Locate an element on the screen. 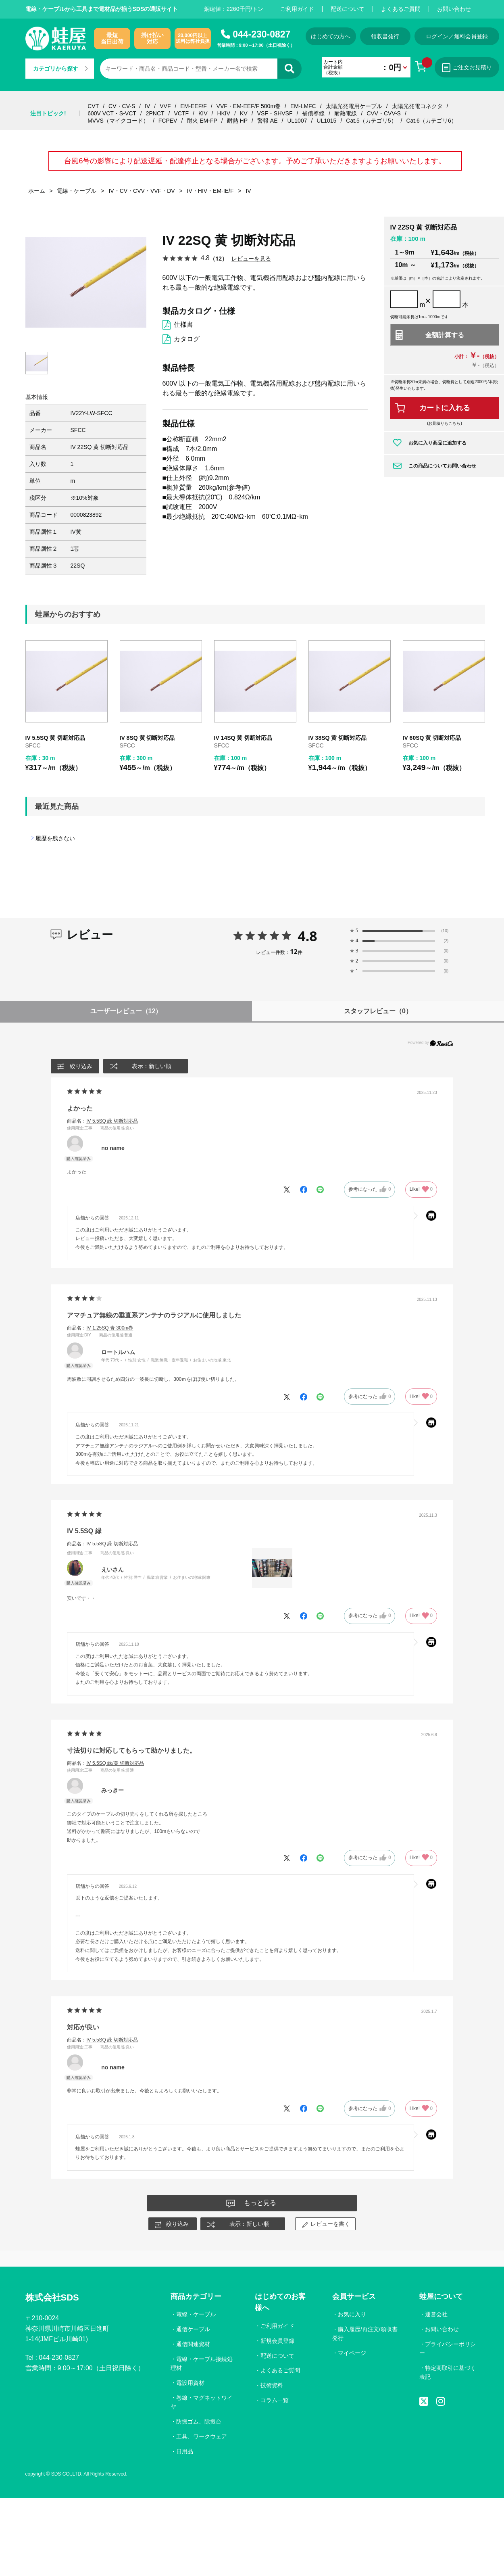  耐熱電線 is located at coordinates (345, 113).